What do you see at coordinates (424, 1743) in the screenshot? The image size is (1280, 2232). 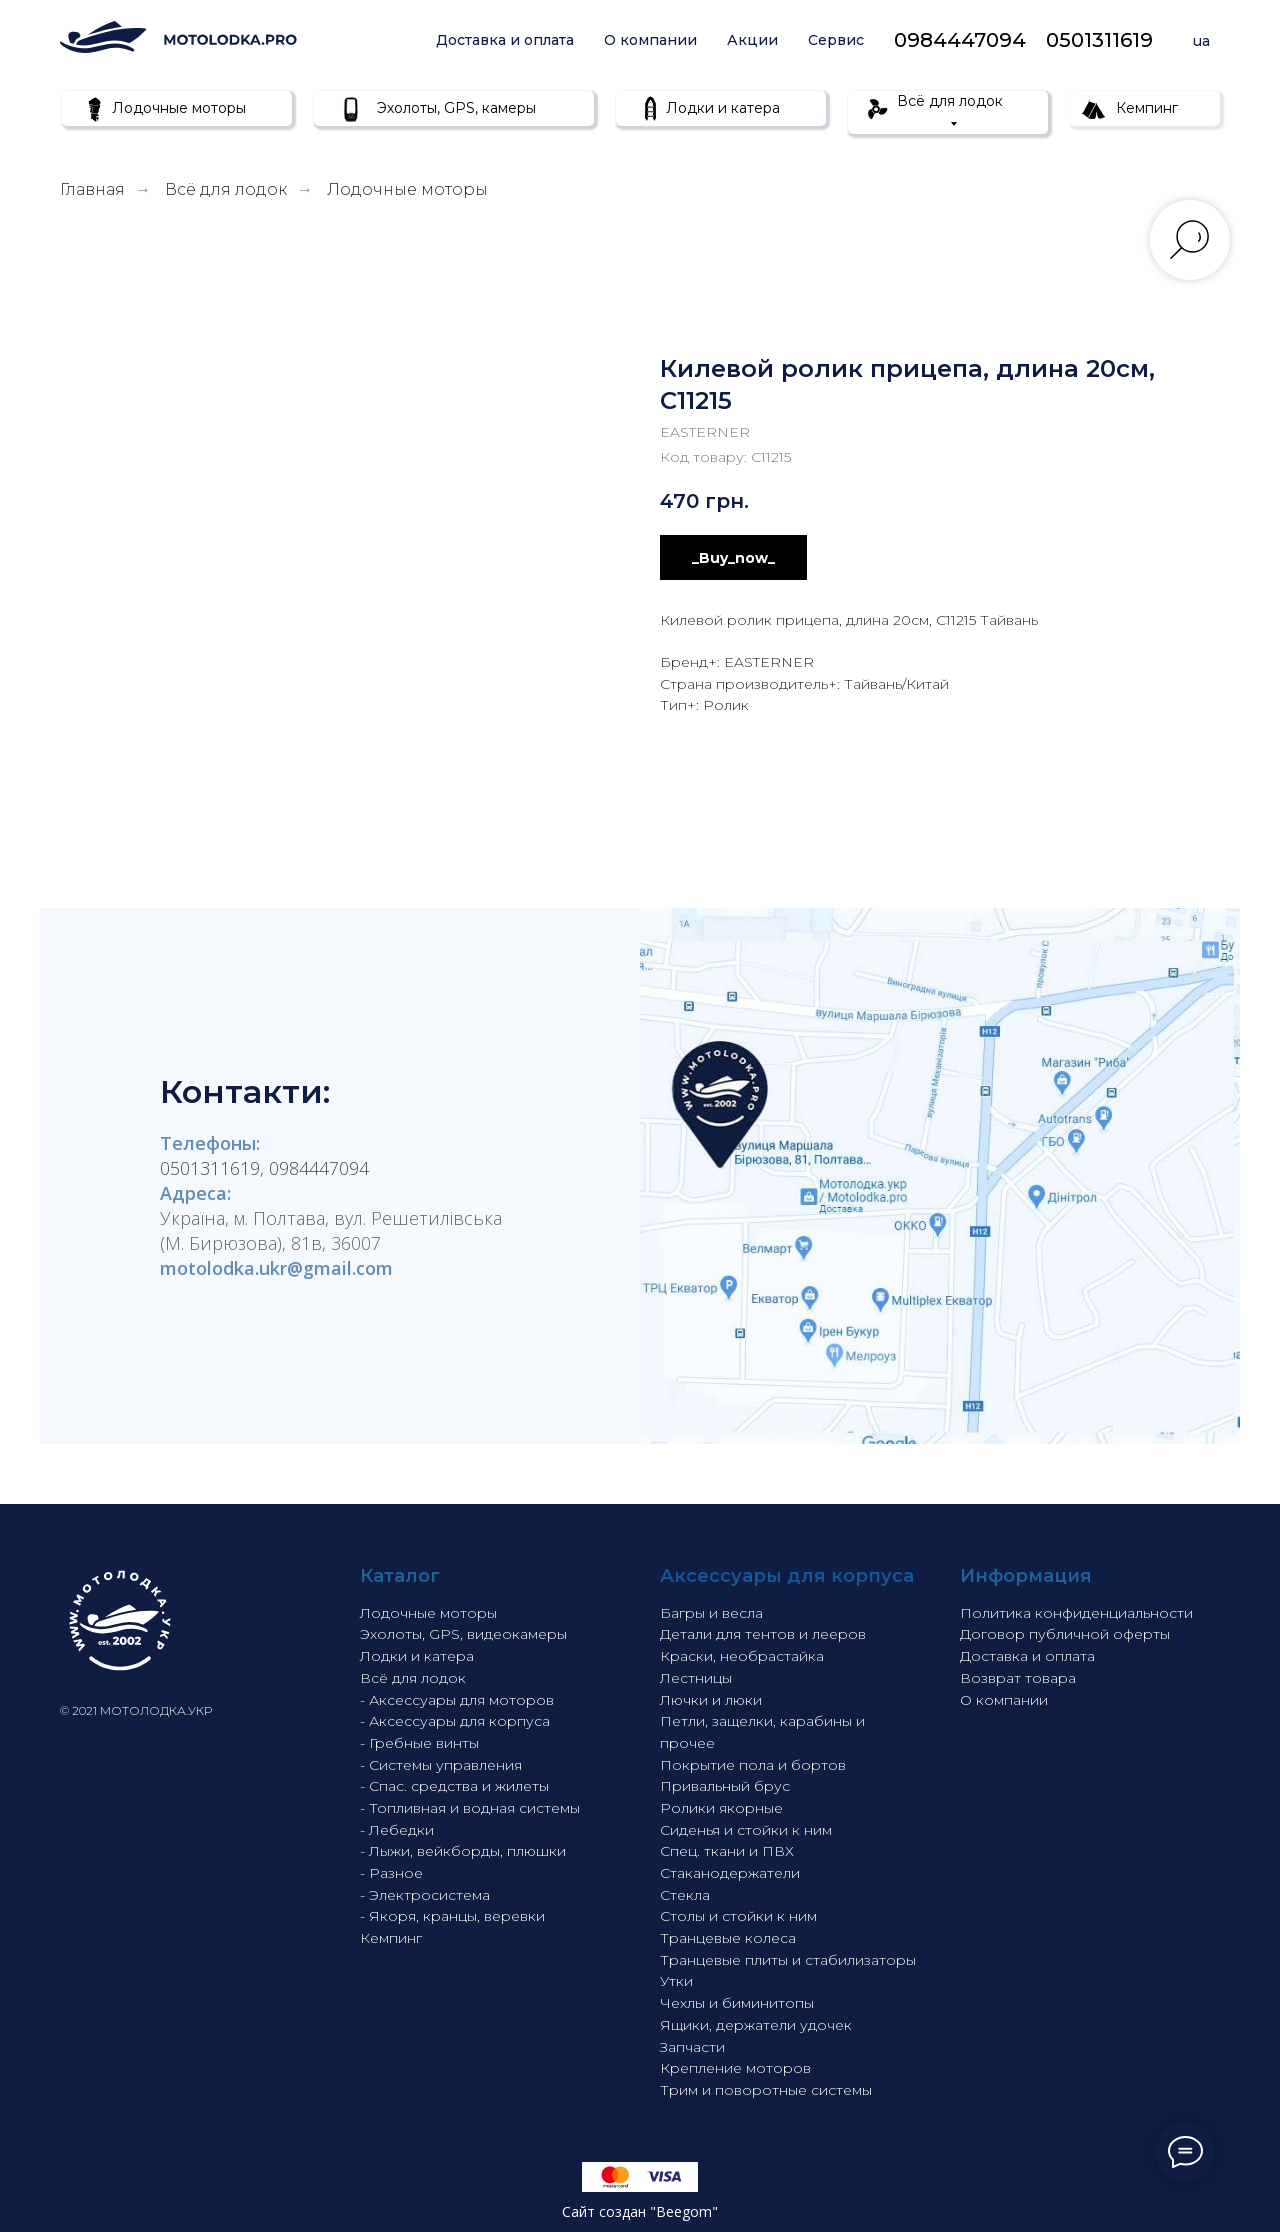 I see `Гребные винты` at bounding box center [424, 1743].